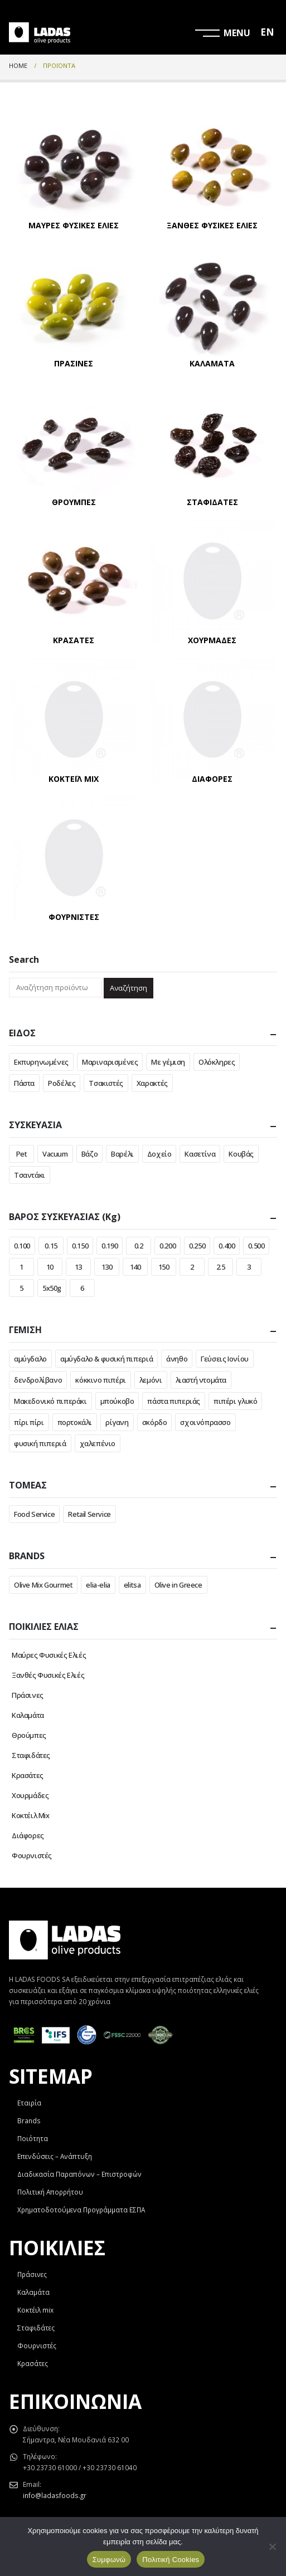  What do you see at coordinates (41, 1062) in the screenshot?
I see `Εκπυρηνωμένες` at bounding box center [41, 1062].